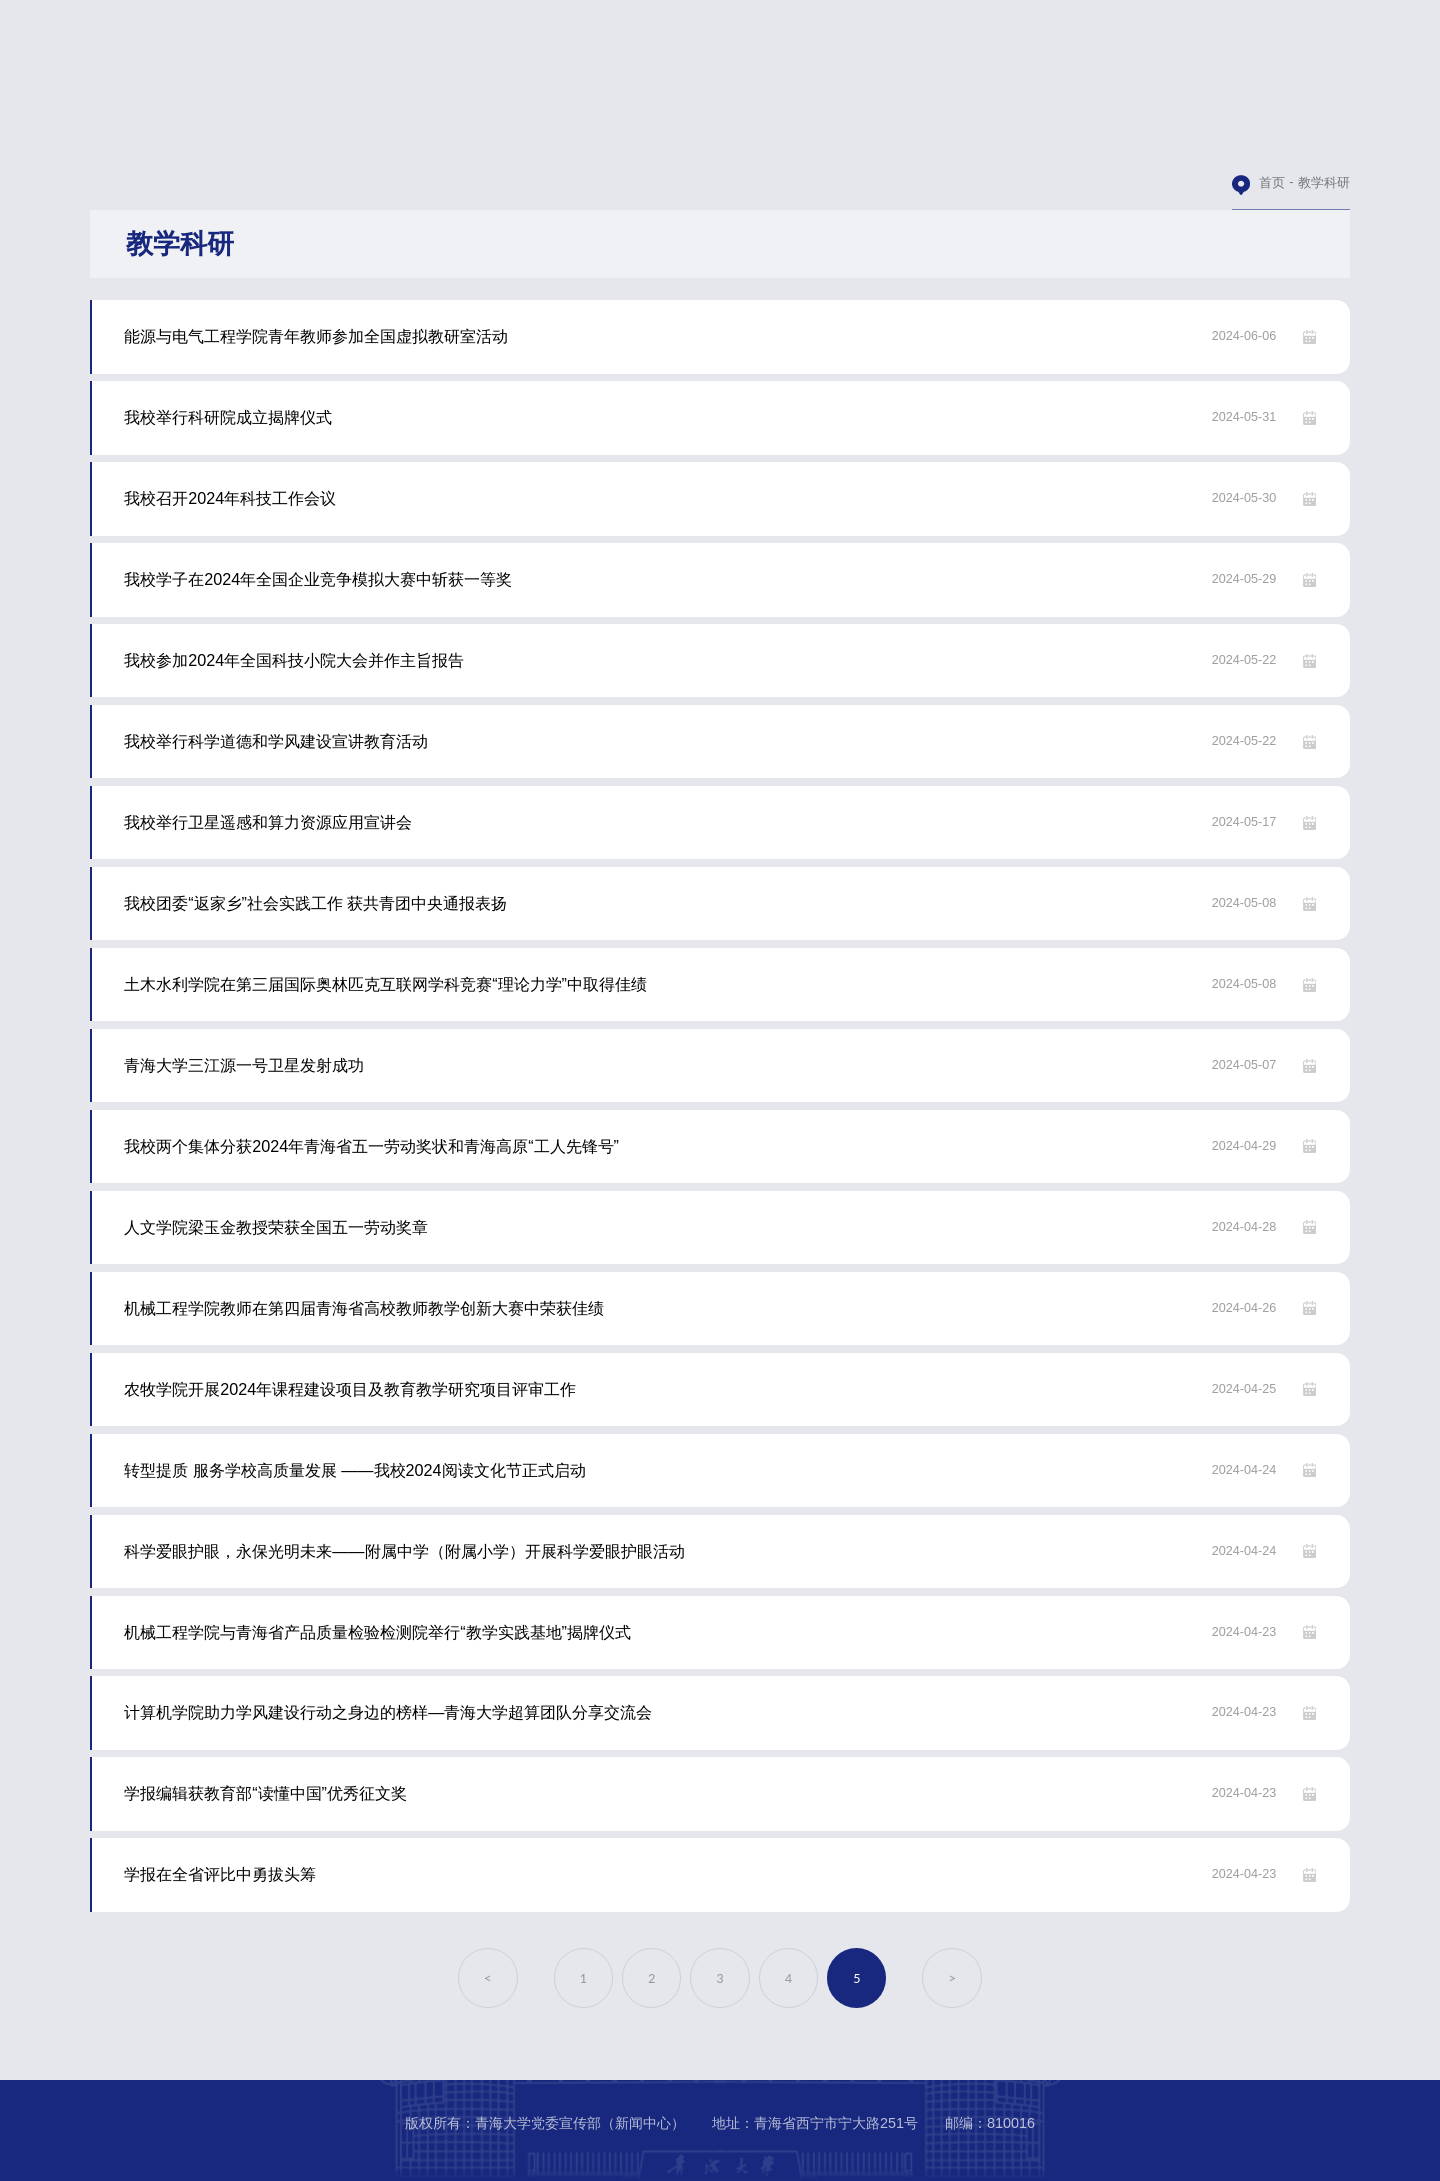 Image resolution: width=1440 pixels, height=2181 pixels. I want to click on 学术交流, so click(651, 131).